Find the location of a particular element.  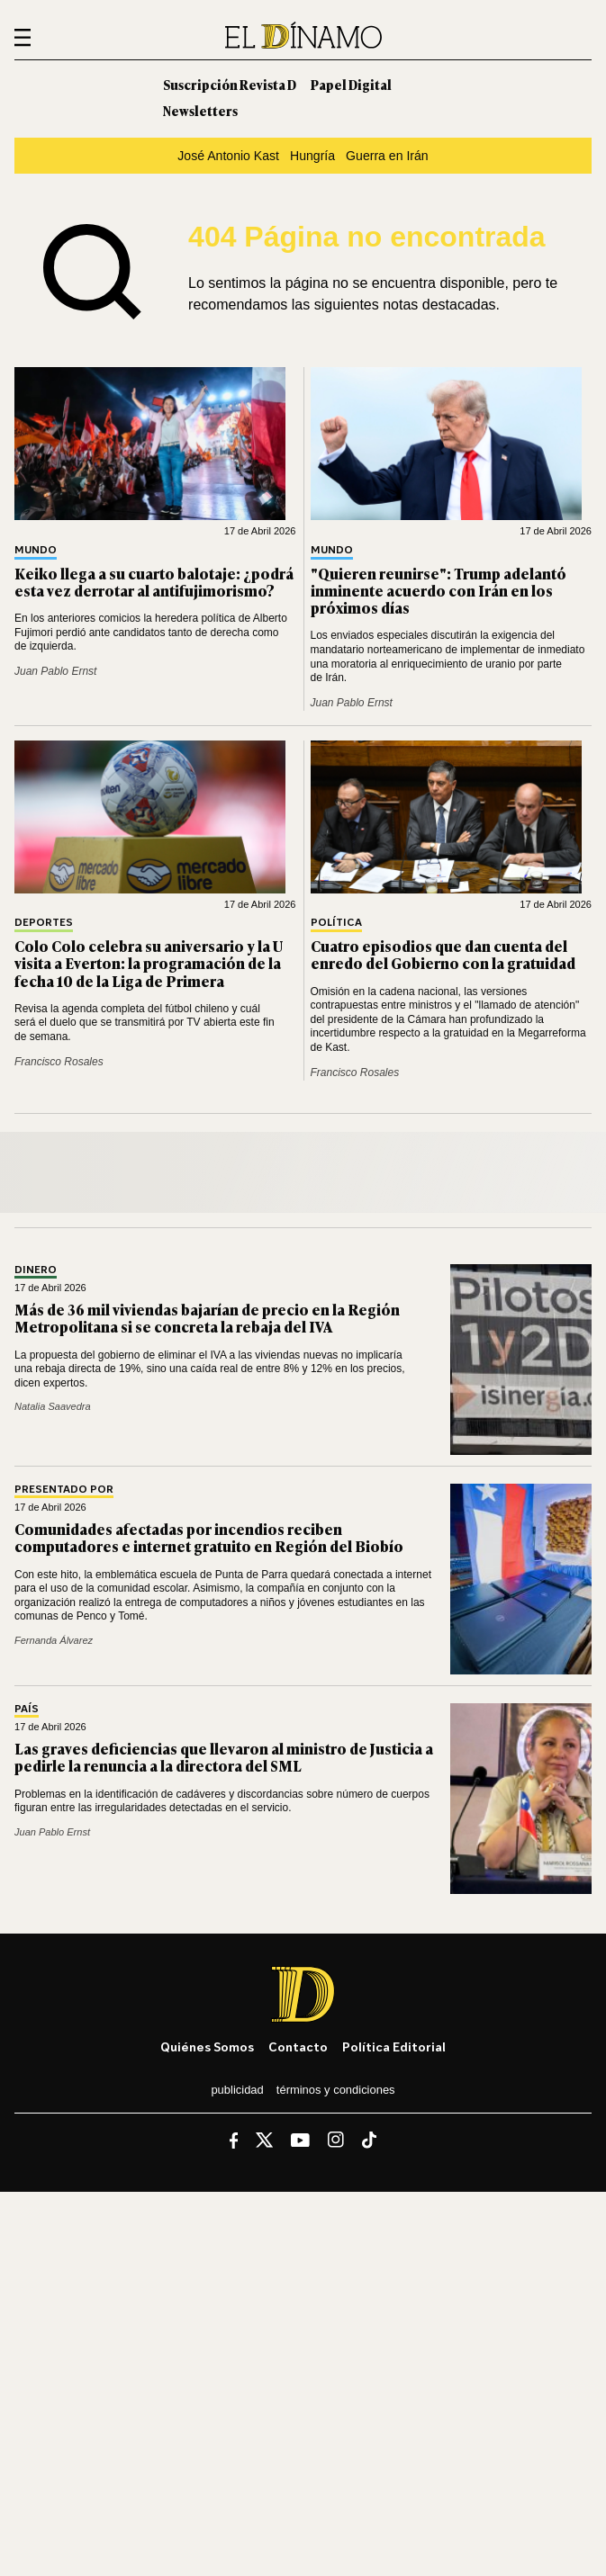

Newsletters is located at coordinates (200, 110).